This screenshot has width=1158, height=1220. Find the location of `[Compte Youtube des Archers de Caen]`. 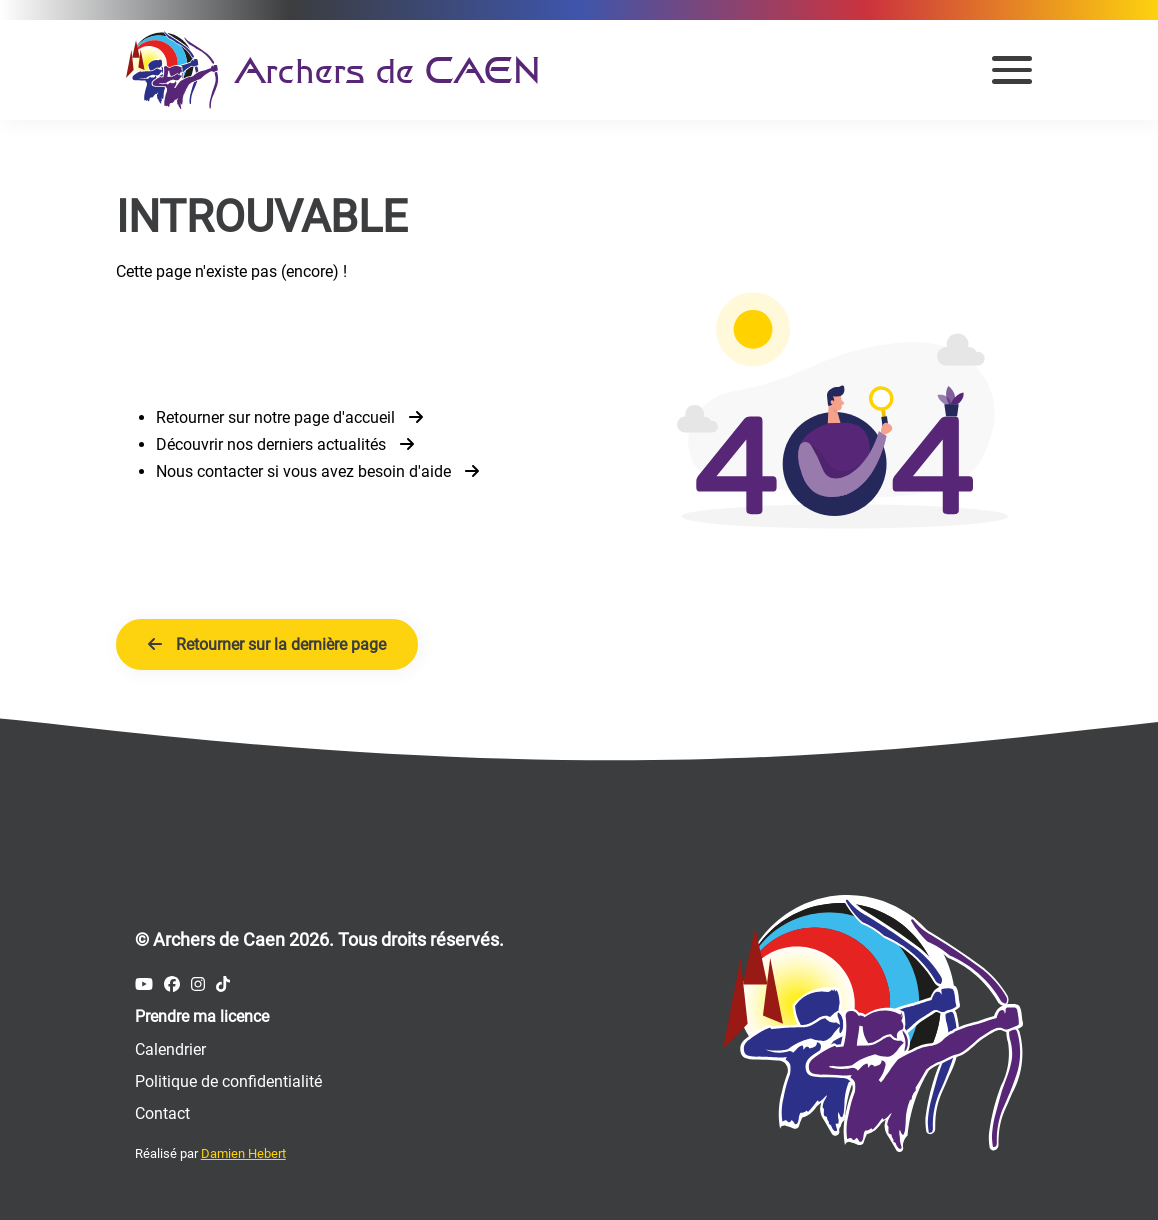

[Compte Youtube des Archers de Caen] is located at coordinates (144, 984).